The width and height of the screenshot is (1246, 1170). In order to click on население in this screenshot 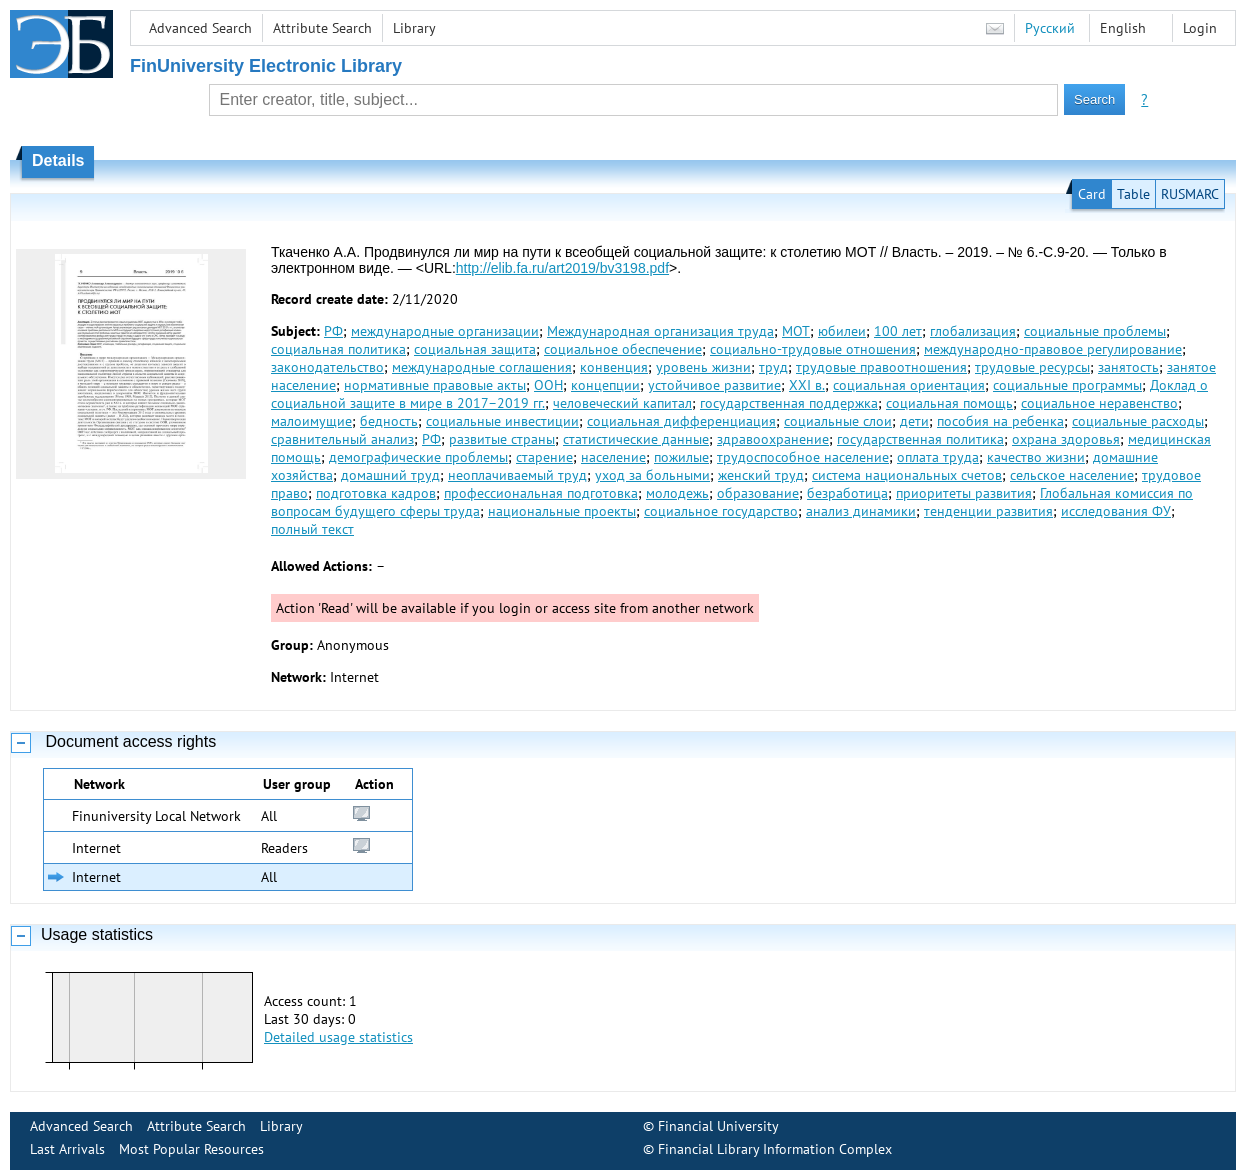, I will do `click(613, 457)`.